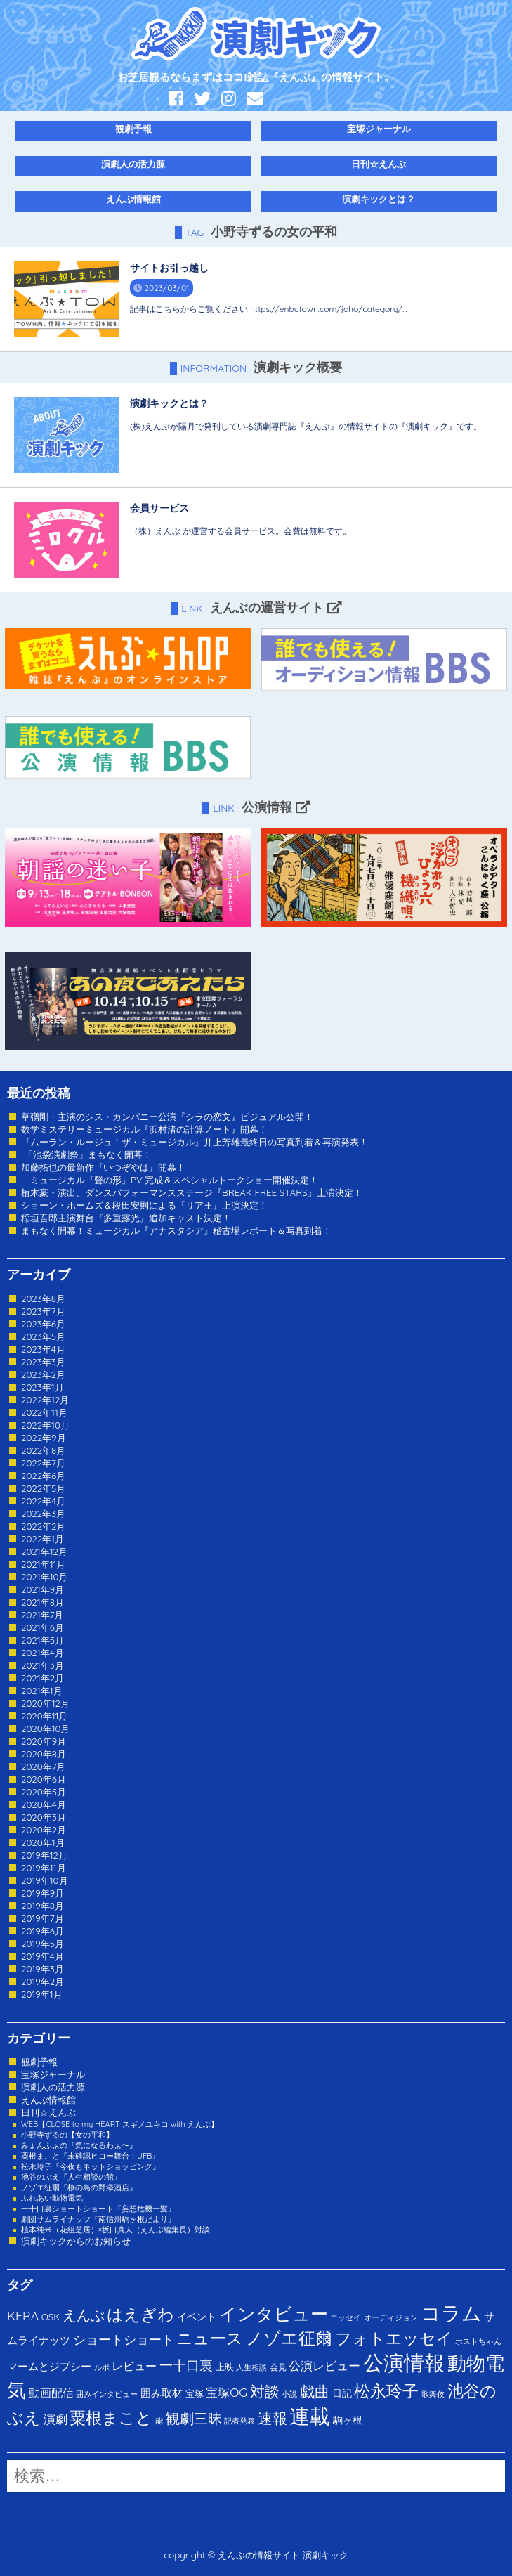  I want to click on 劇団サムライナッツ『南信州駒ヶ根だより』, so click(98, 2219).